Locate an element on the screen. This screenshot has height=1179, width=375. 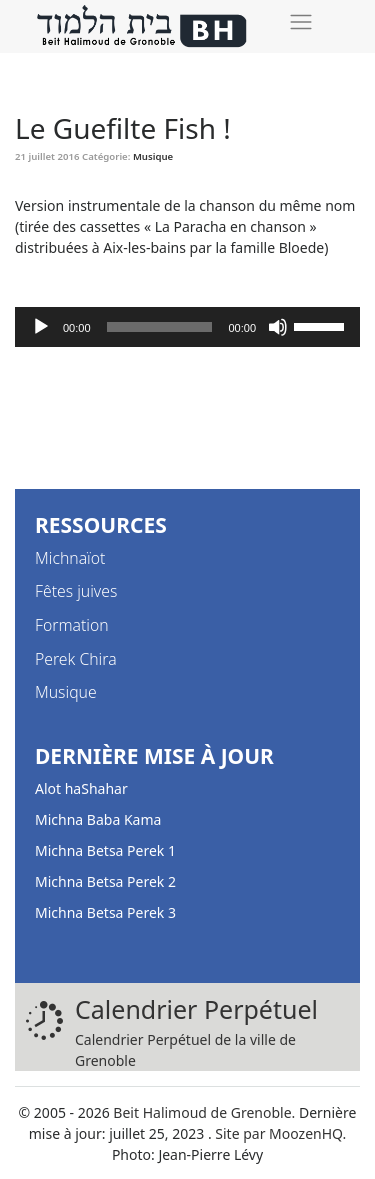
Perek Chira is located at coordinates (76, 659).